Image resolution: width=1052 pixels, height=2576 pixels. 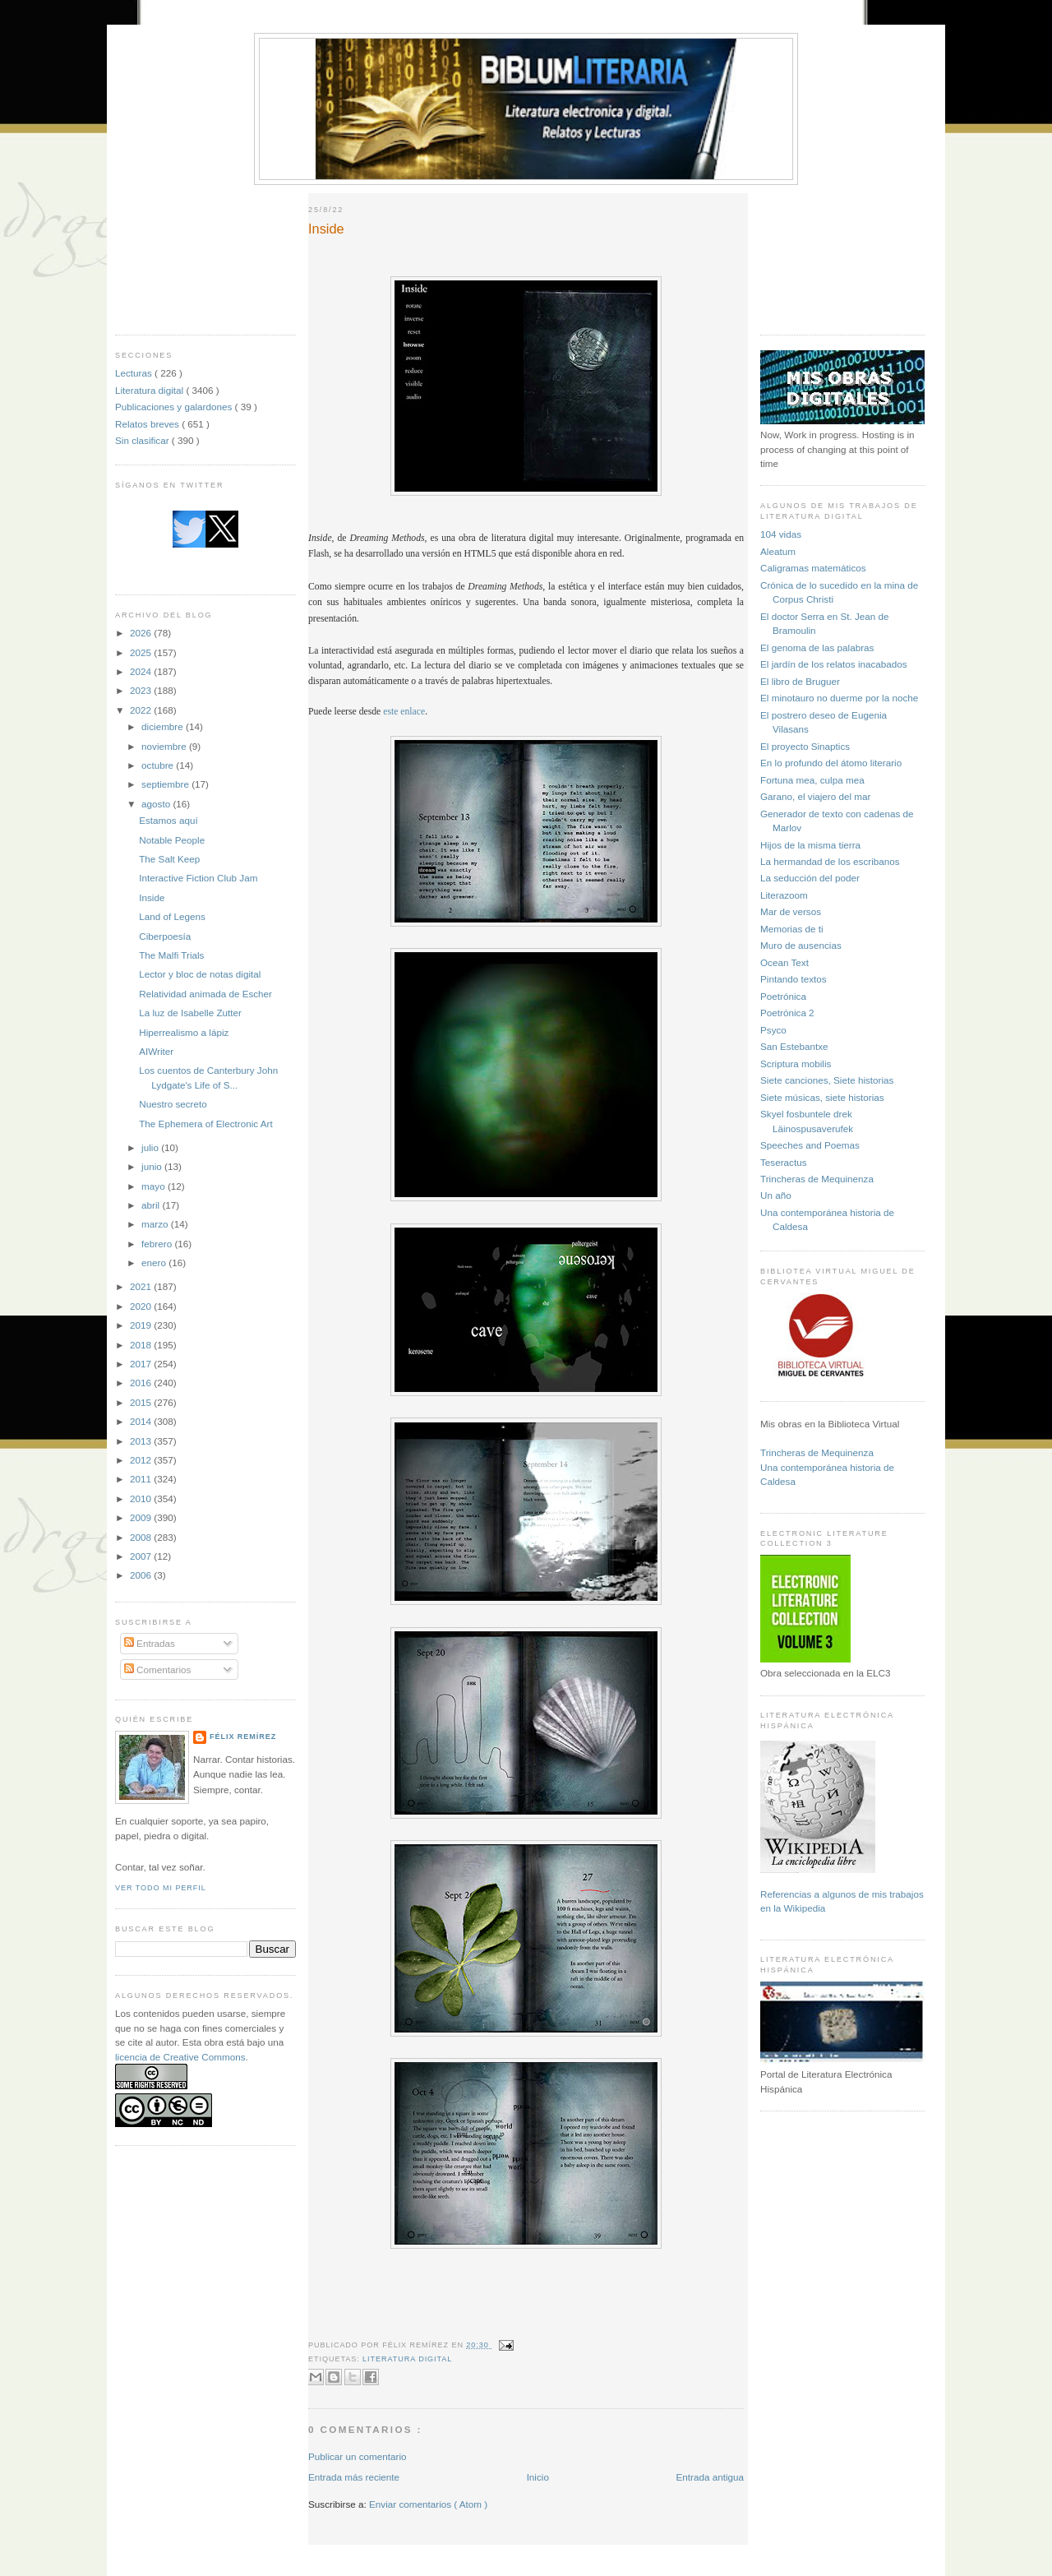 What do you see at coordinates (142, 1382) in the screenshot?
I see `2016` at bounding box center [142, 1382].